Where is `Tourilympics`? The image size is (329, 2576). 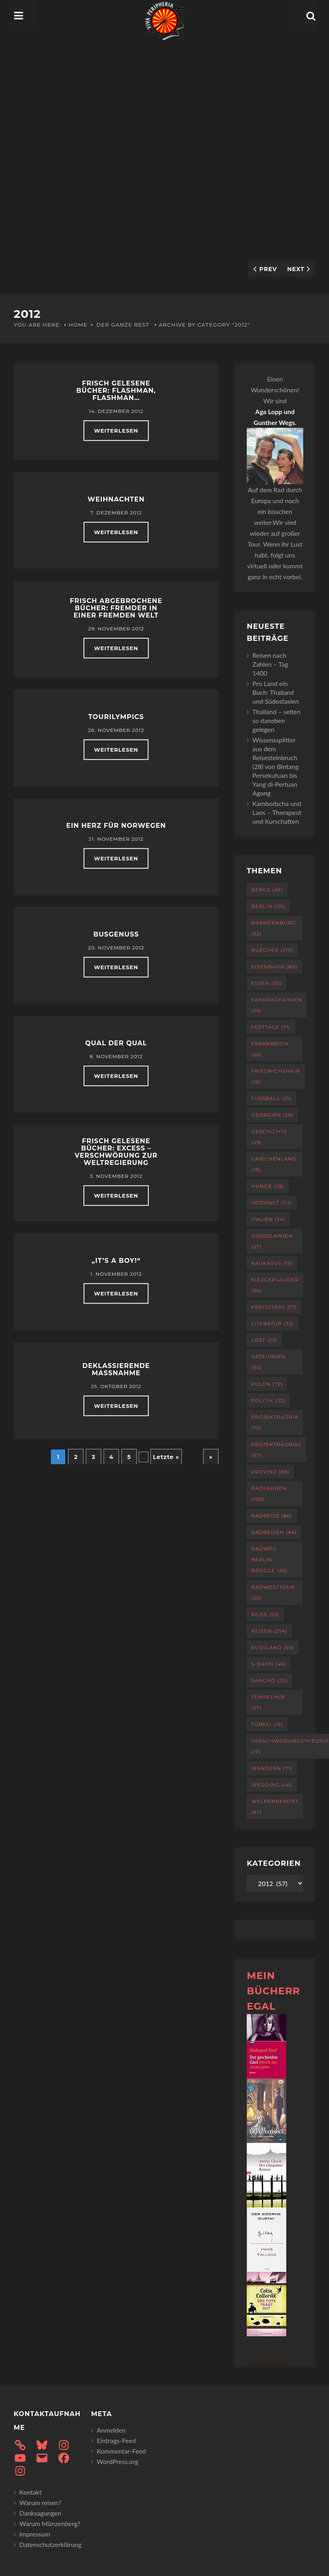
Tourilympics is located at coordinates (116, 717).